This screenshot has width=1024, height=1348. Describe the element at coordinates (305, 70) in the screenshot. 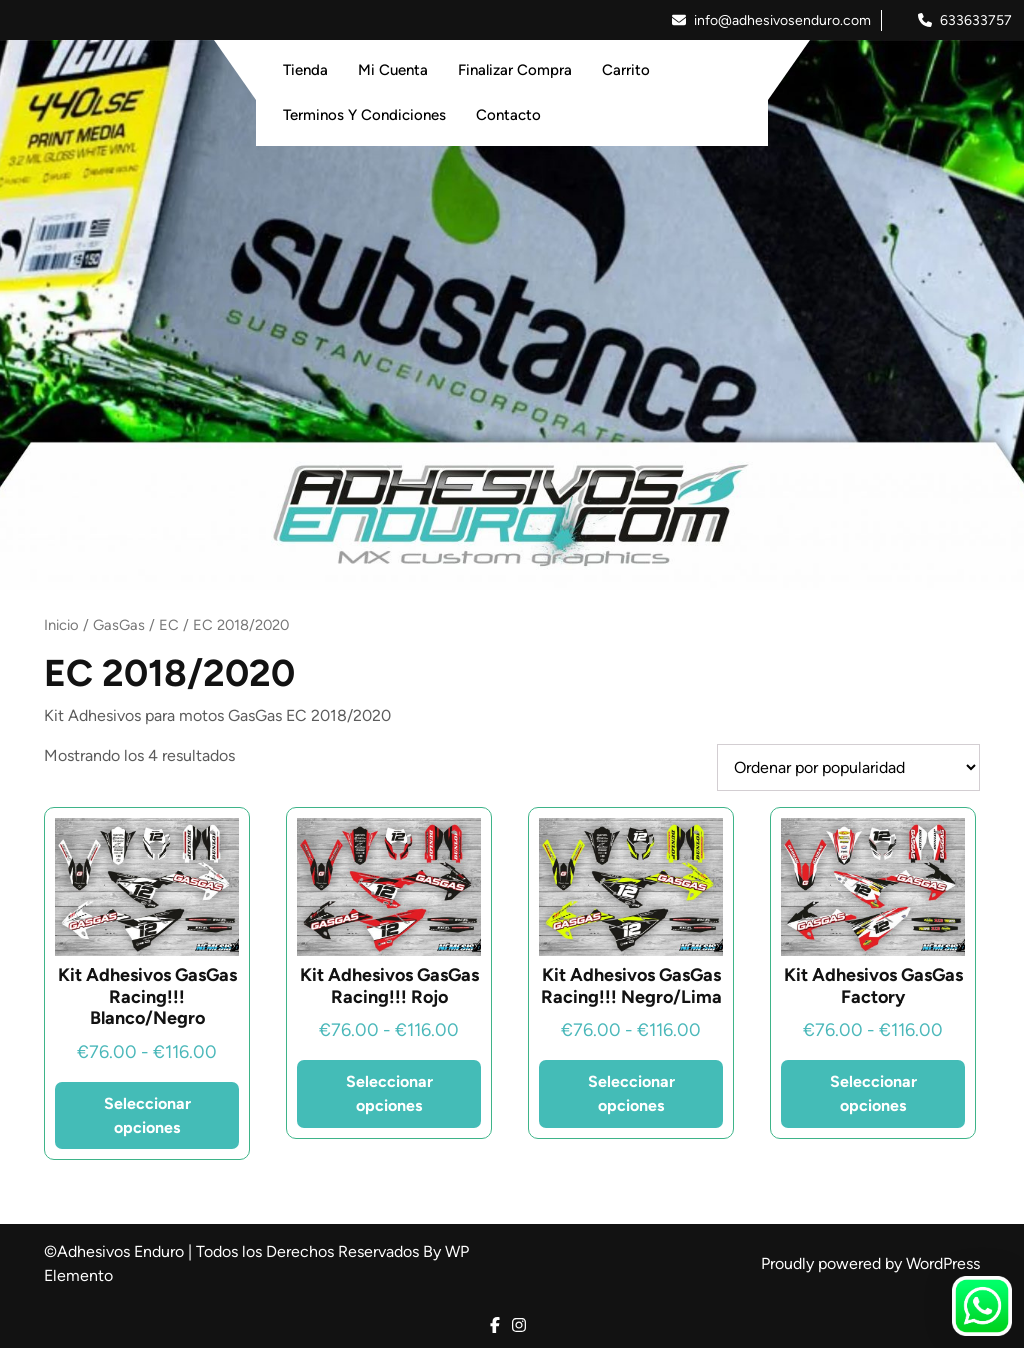

I see `Tienda` at that location.